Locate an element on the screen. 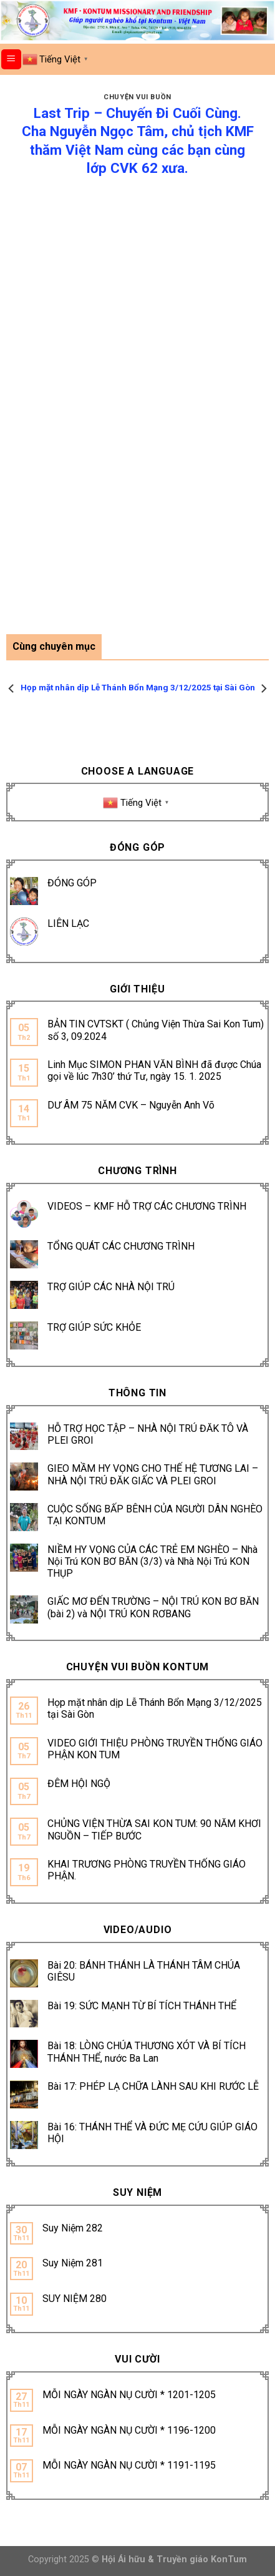 The height and width of the screenshot is (2576, 275). BẢN TIN CVTSKT ( Chủng Viện Thừa Sai Kon Tum) số 3, 09.2024 is located at coordinates (155, 1030).